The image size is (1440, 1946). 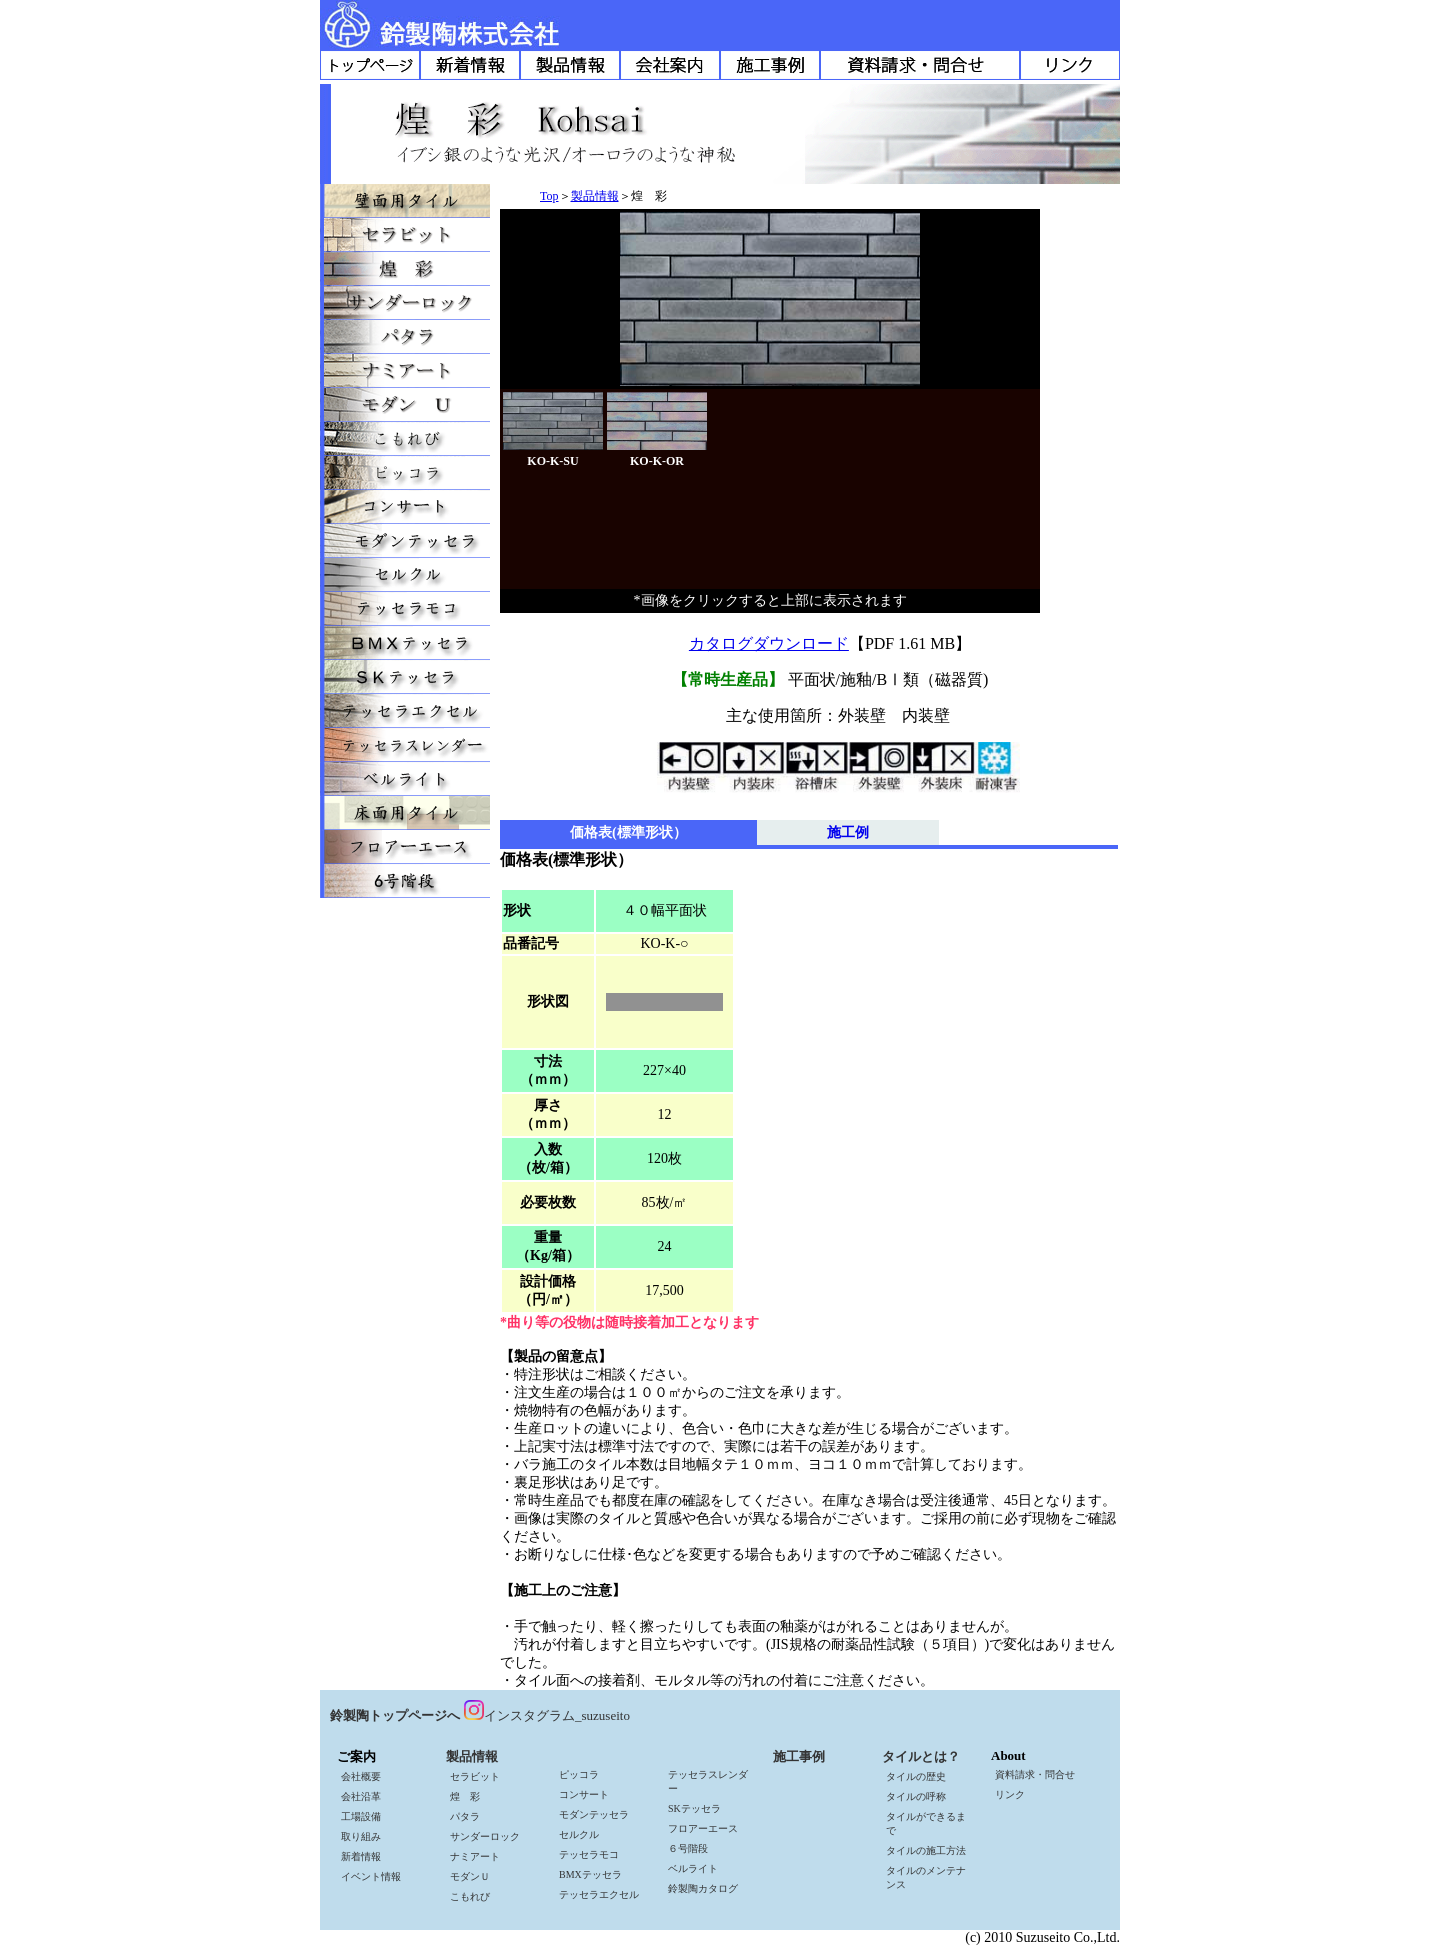 What do you see at coordinates (361, 1796) in the screenshot?
I see `会社沿革` at bounding box center [361, 1796].